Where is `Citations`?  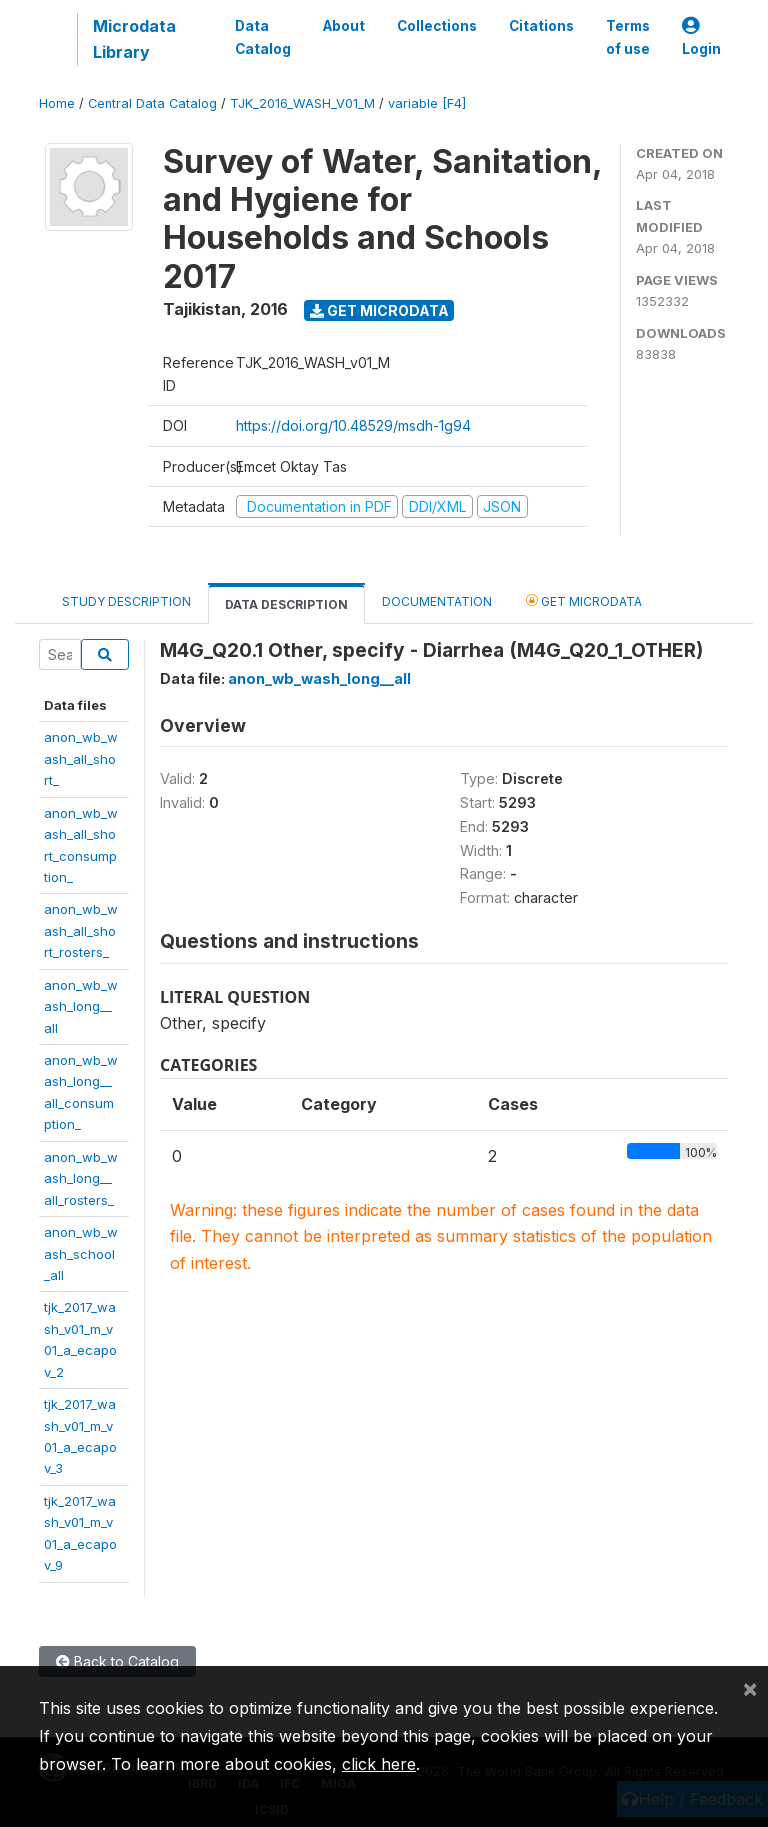 Citations is located at coordinates (541, 26).